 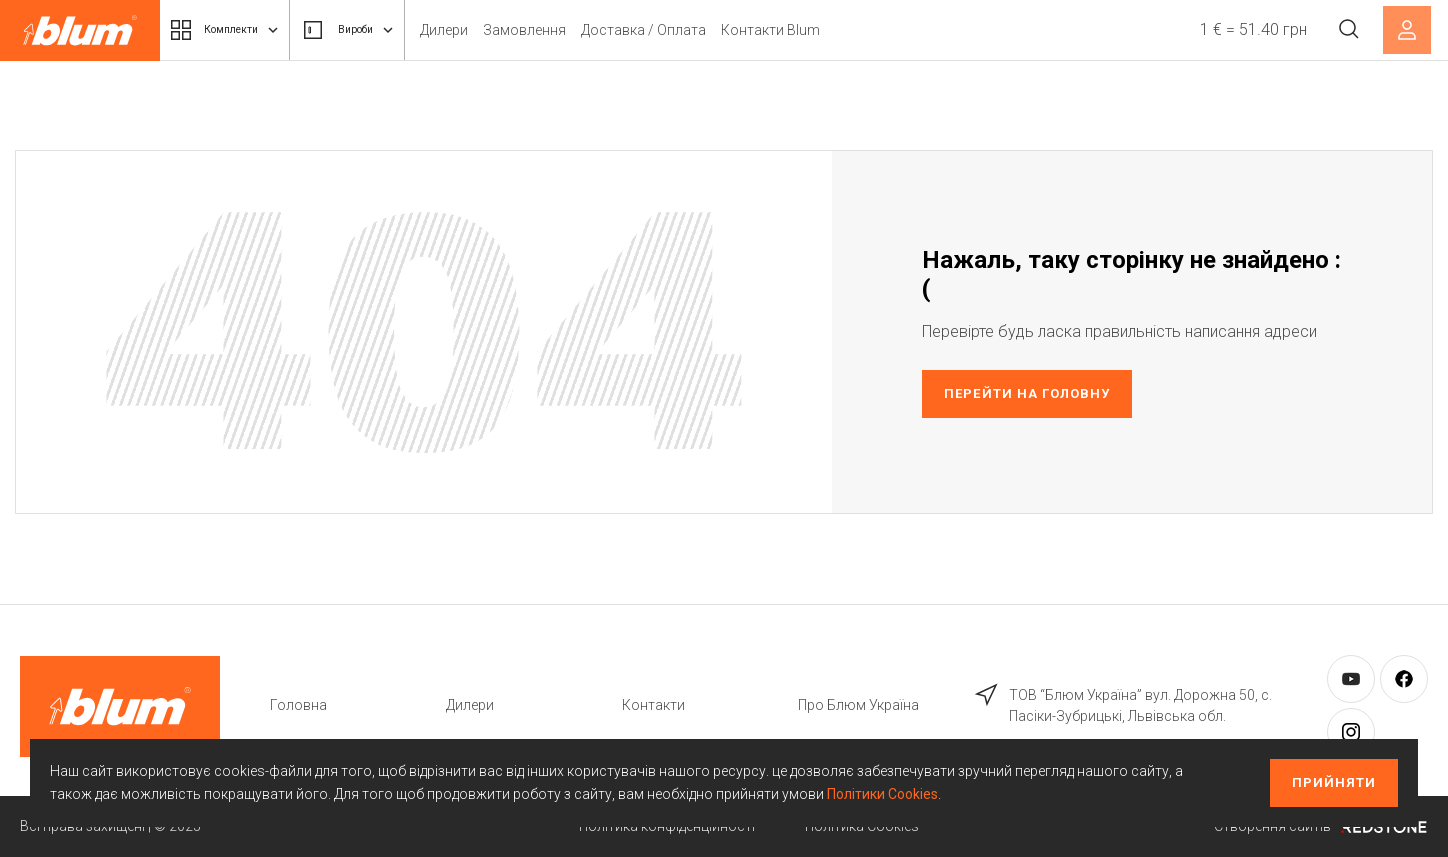 I want to click on Контакти Blum, so click(x=819, y=30).